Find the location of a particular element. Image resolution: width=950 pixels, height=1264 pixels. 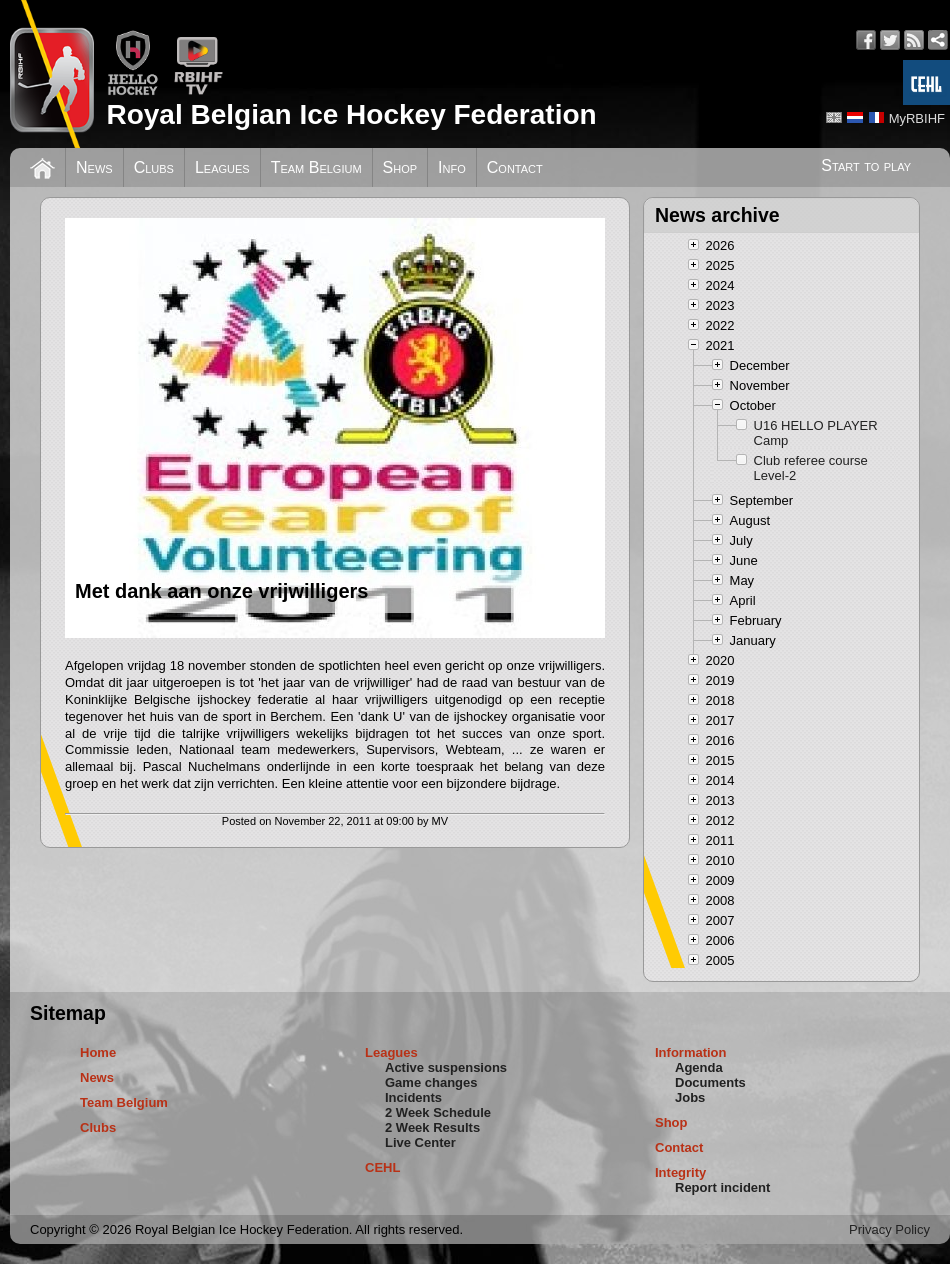

Game changes is located at coordinates (431, 1082).